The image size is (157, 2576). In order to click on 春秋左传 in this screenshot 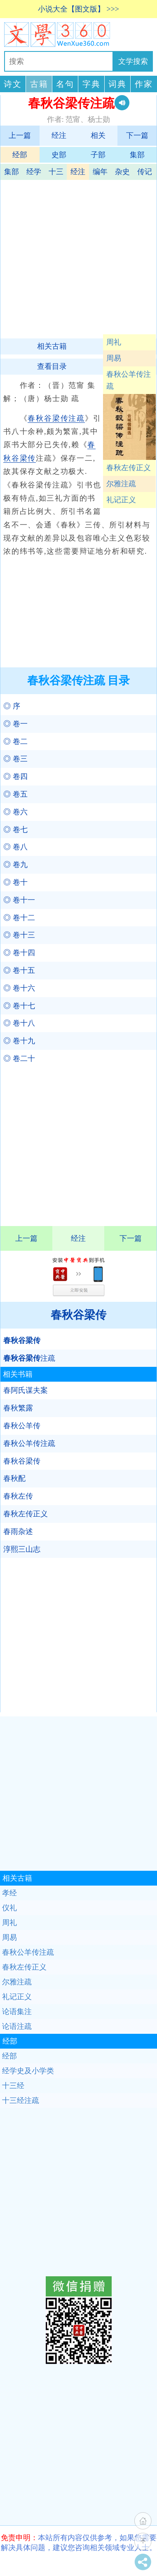, I will do `click(18, 1496)`.